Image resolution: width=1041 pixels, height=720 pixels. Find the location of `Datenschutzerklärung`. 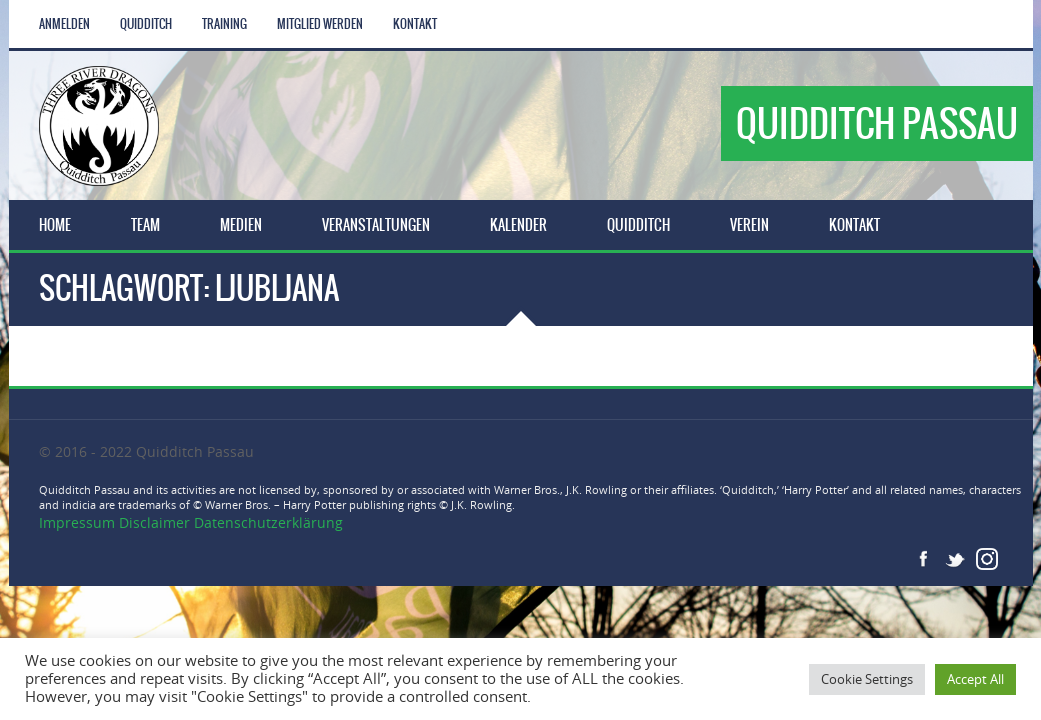

Datenschutzerklärung is located at coordinates (268, 522).